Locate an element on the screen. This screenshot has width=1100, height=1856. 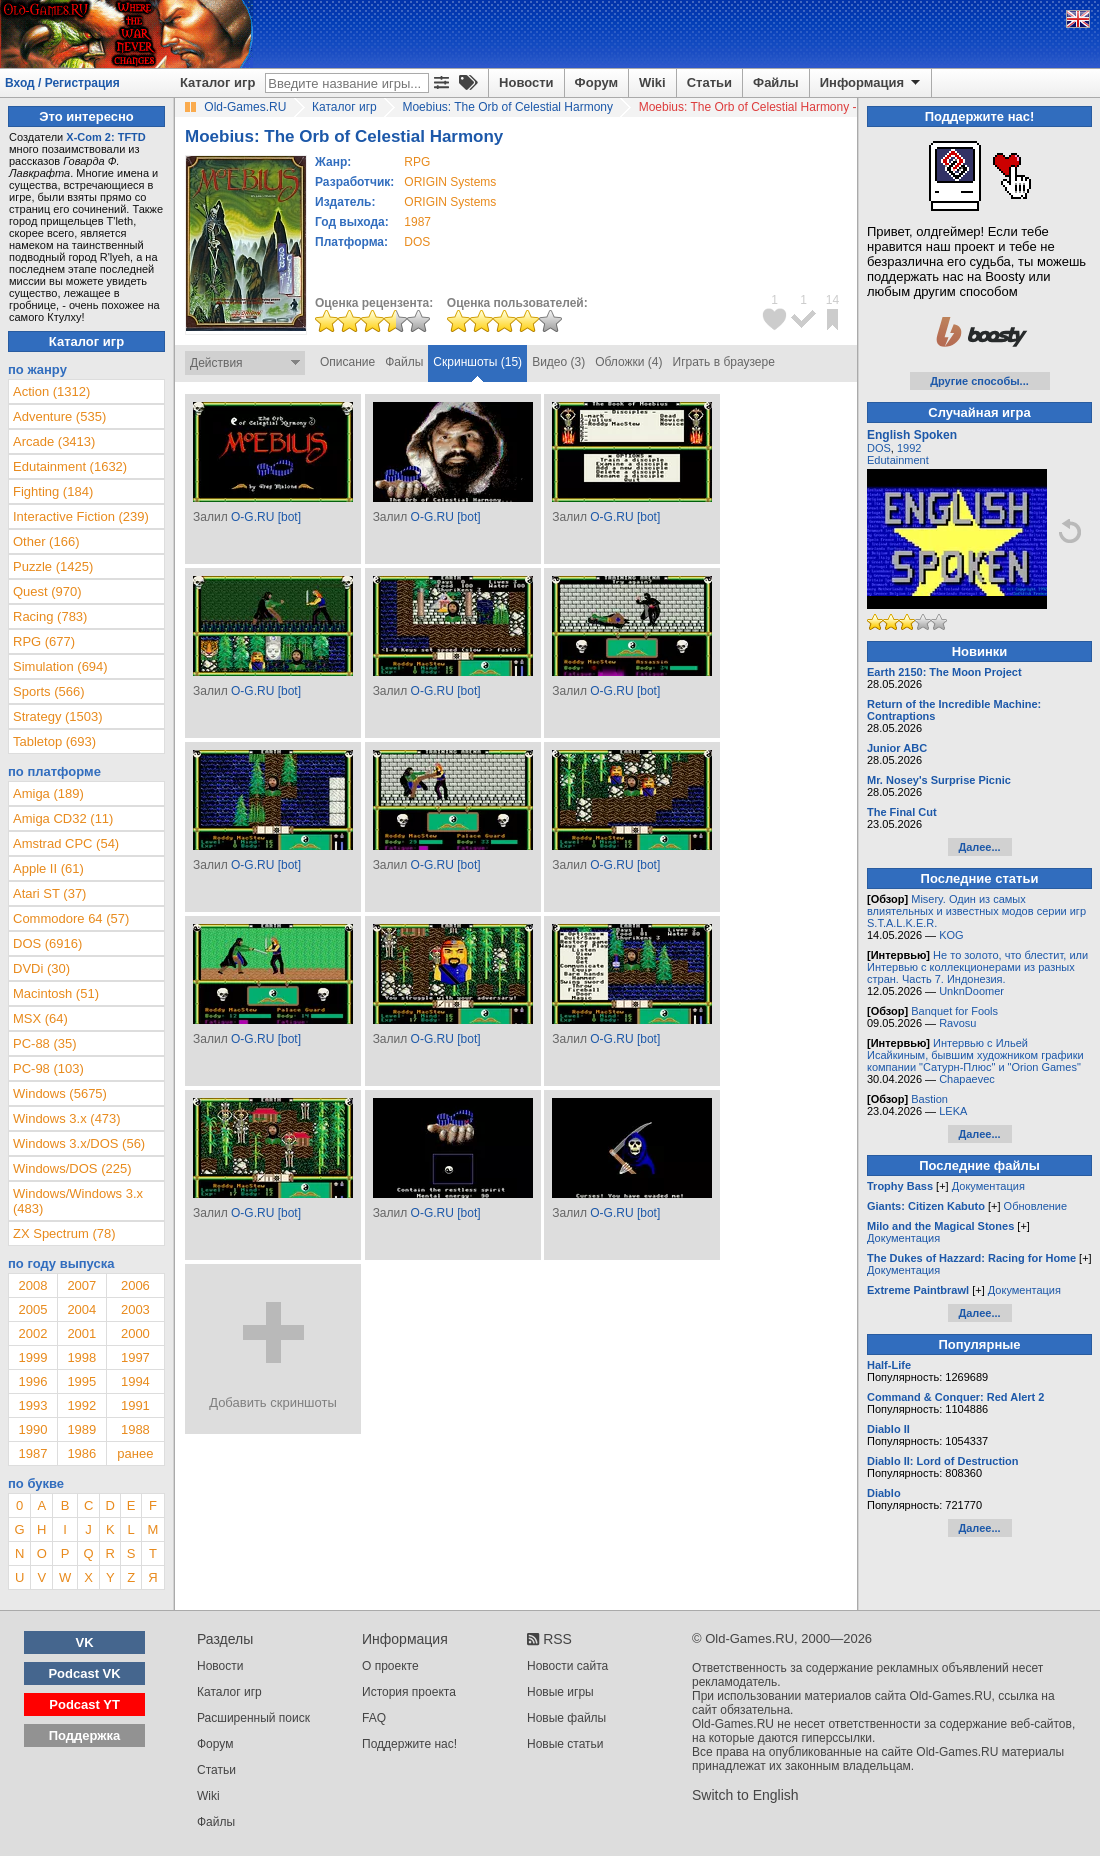
Windows/Windows 3.x (483) is located at coordinates (78, 1201).